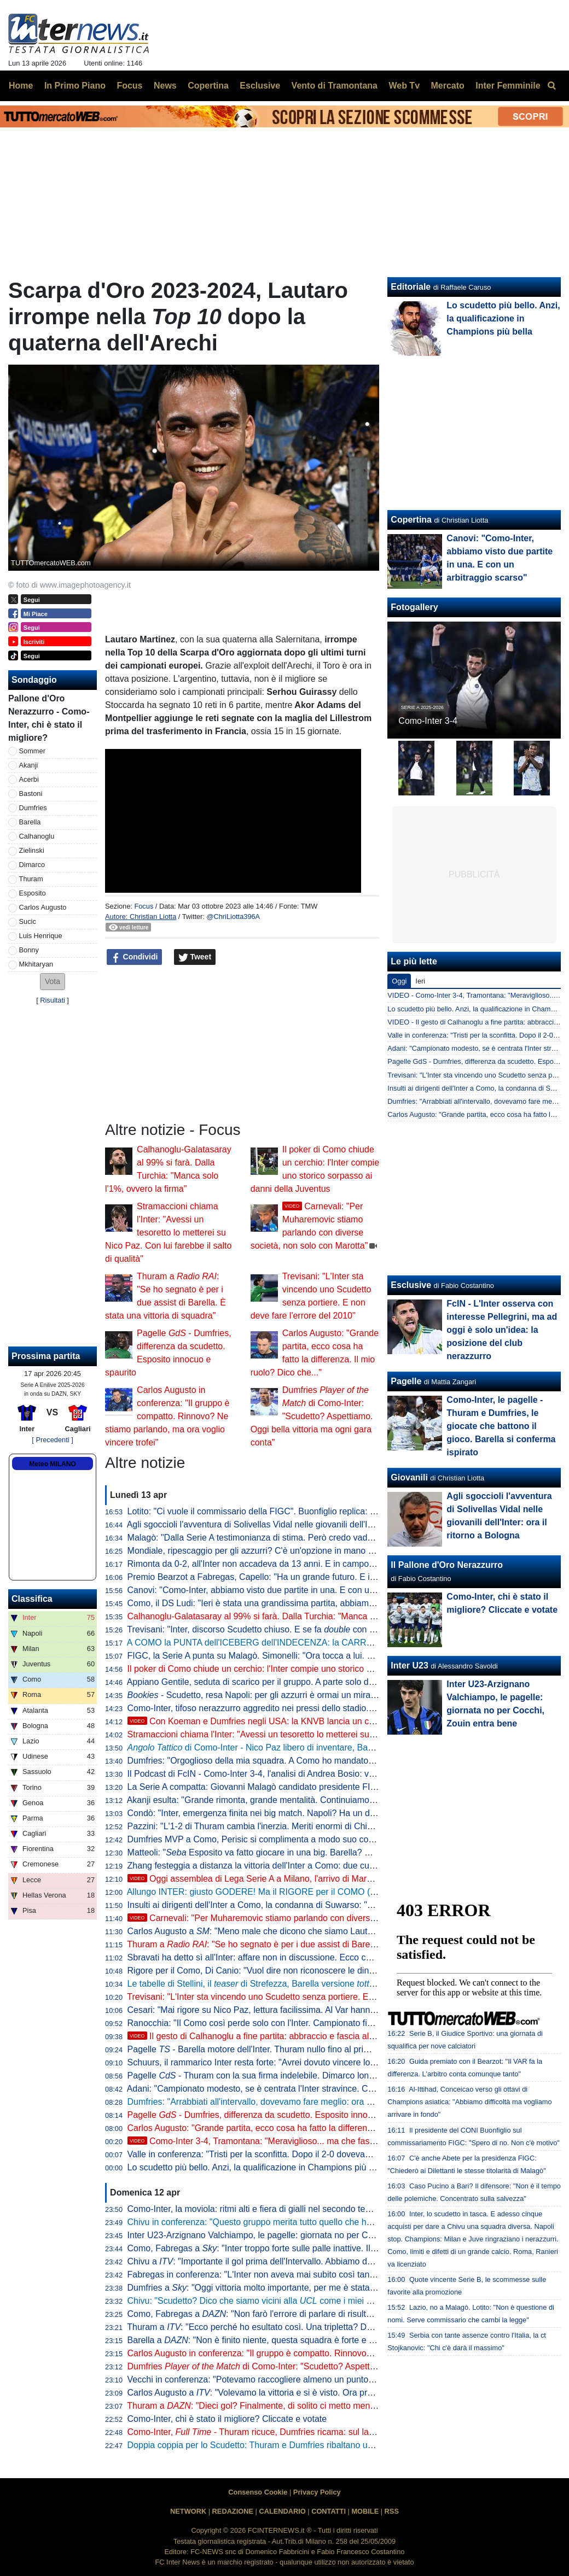  I want to click on Tweet, so click(195, 957).